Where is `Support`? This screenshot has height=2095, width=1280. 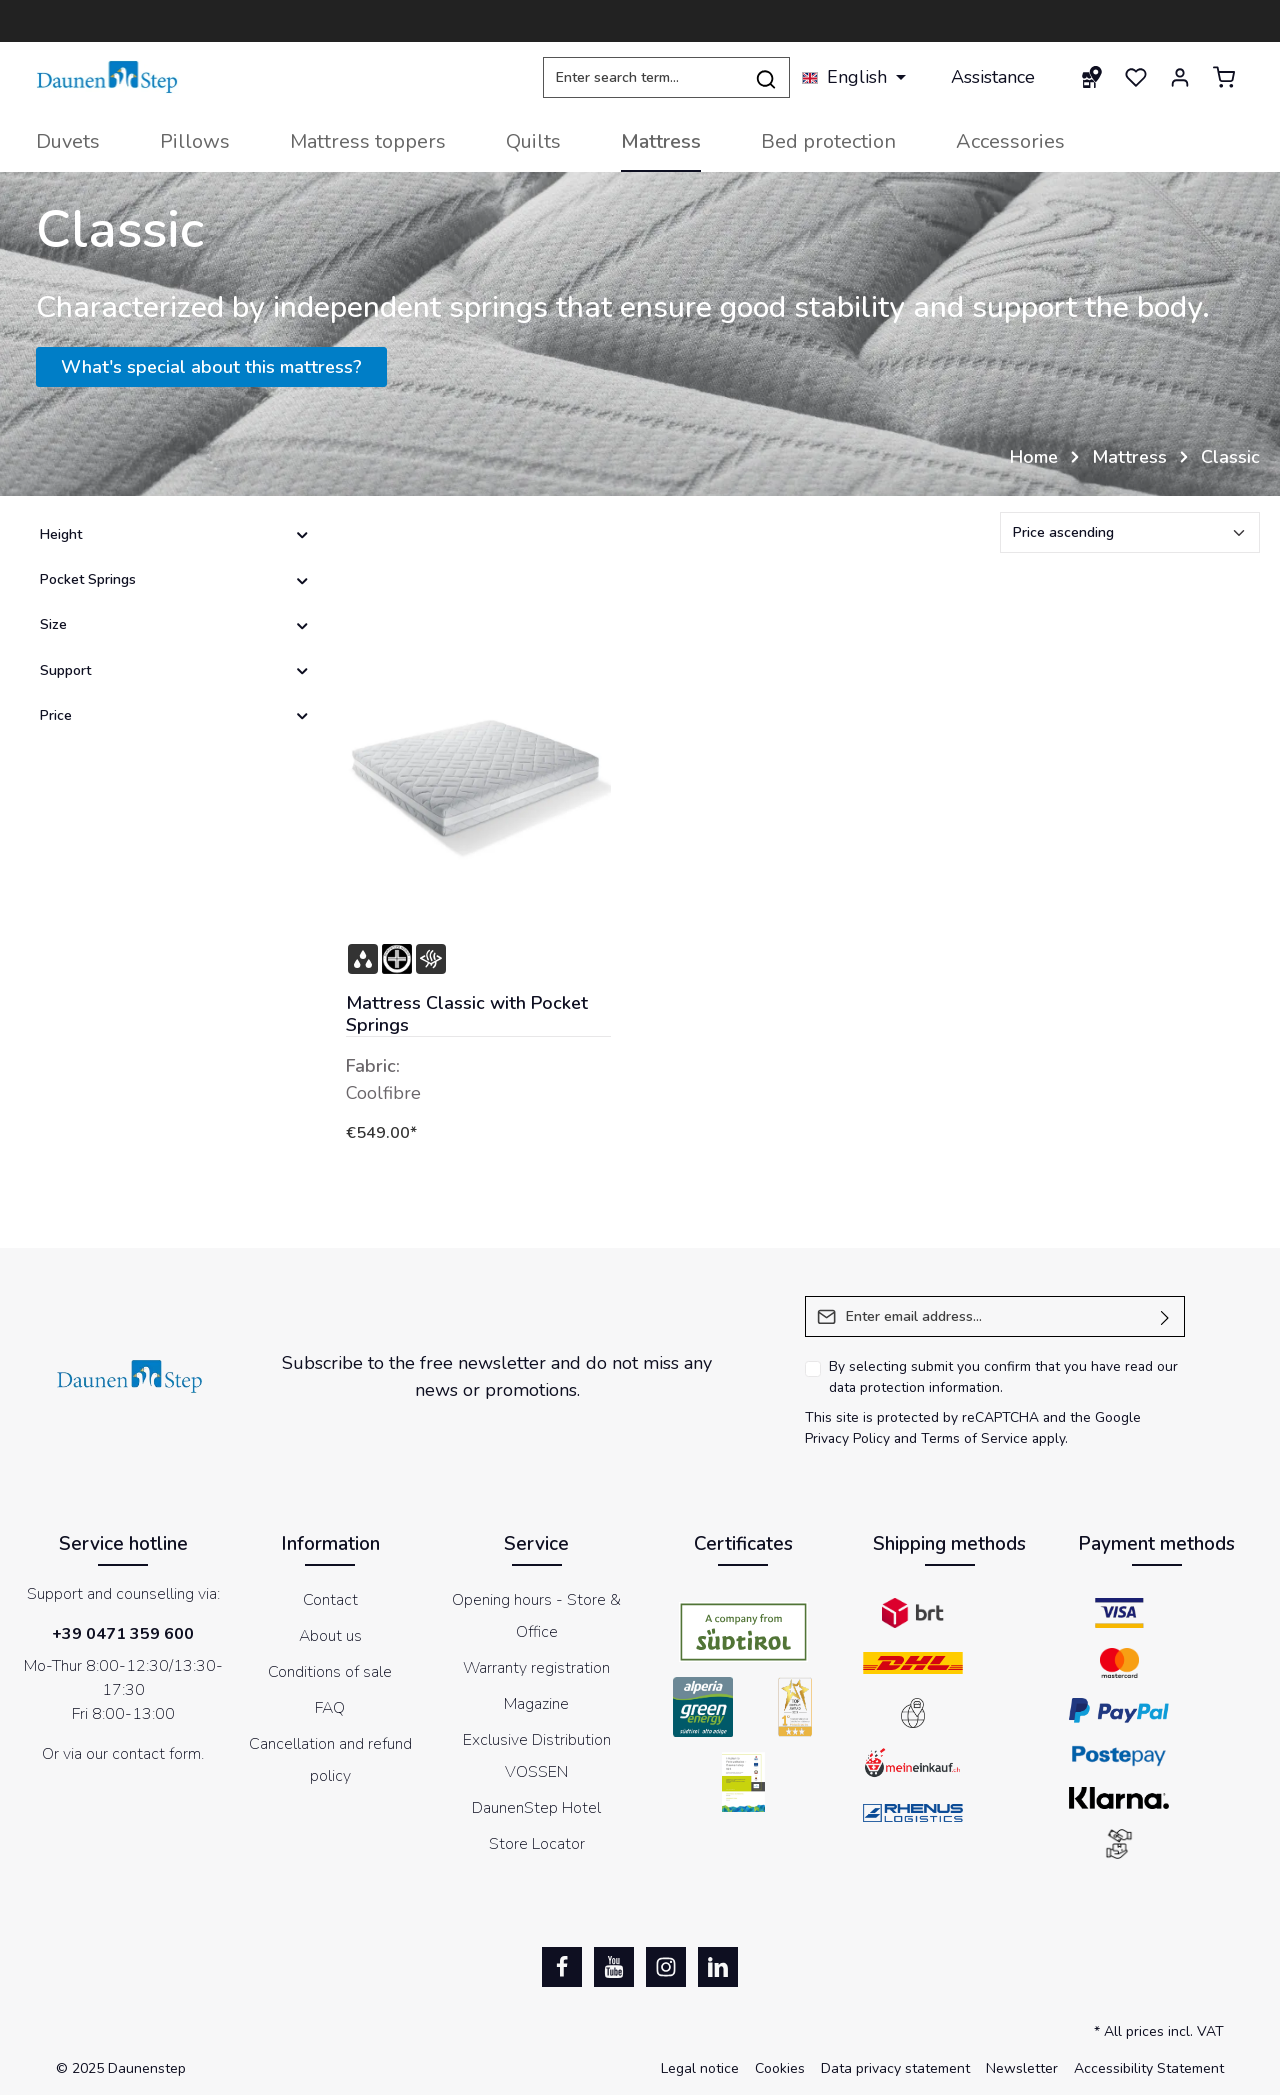
Support is located at coordinates (175, 670).